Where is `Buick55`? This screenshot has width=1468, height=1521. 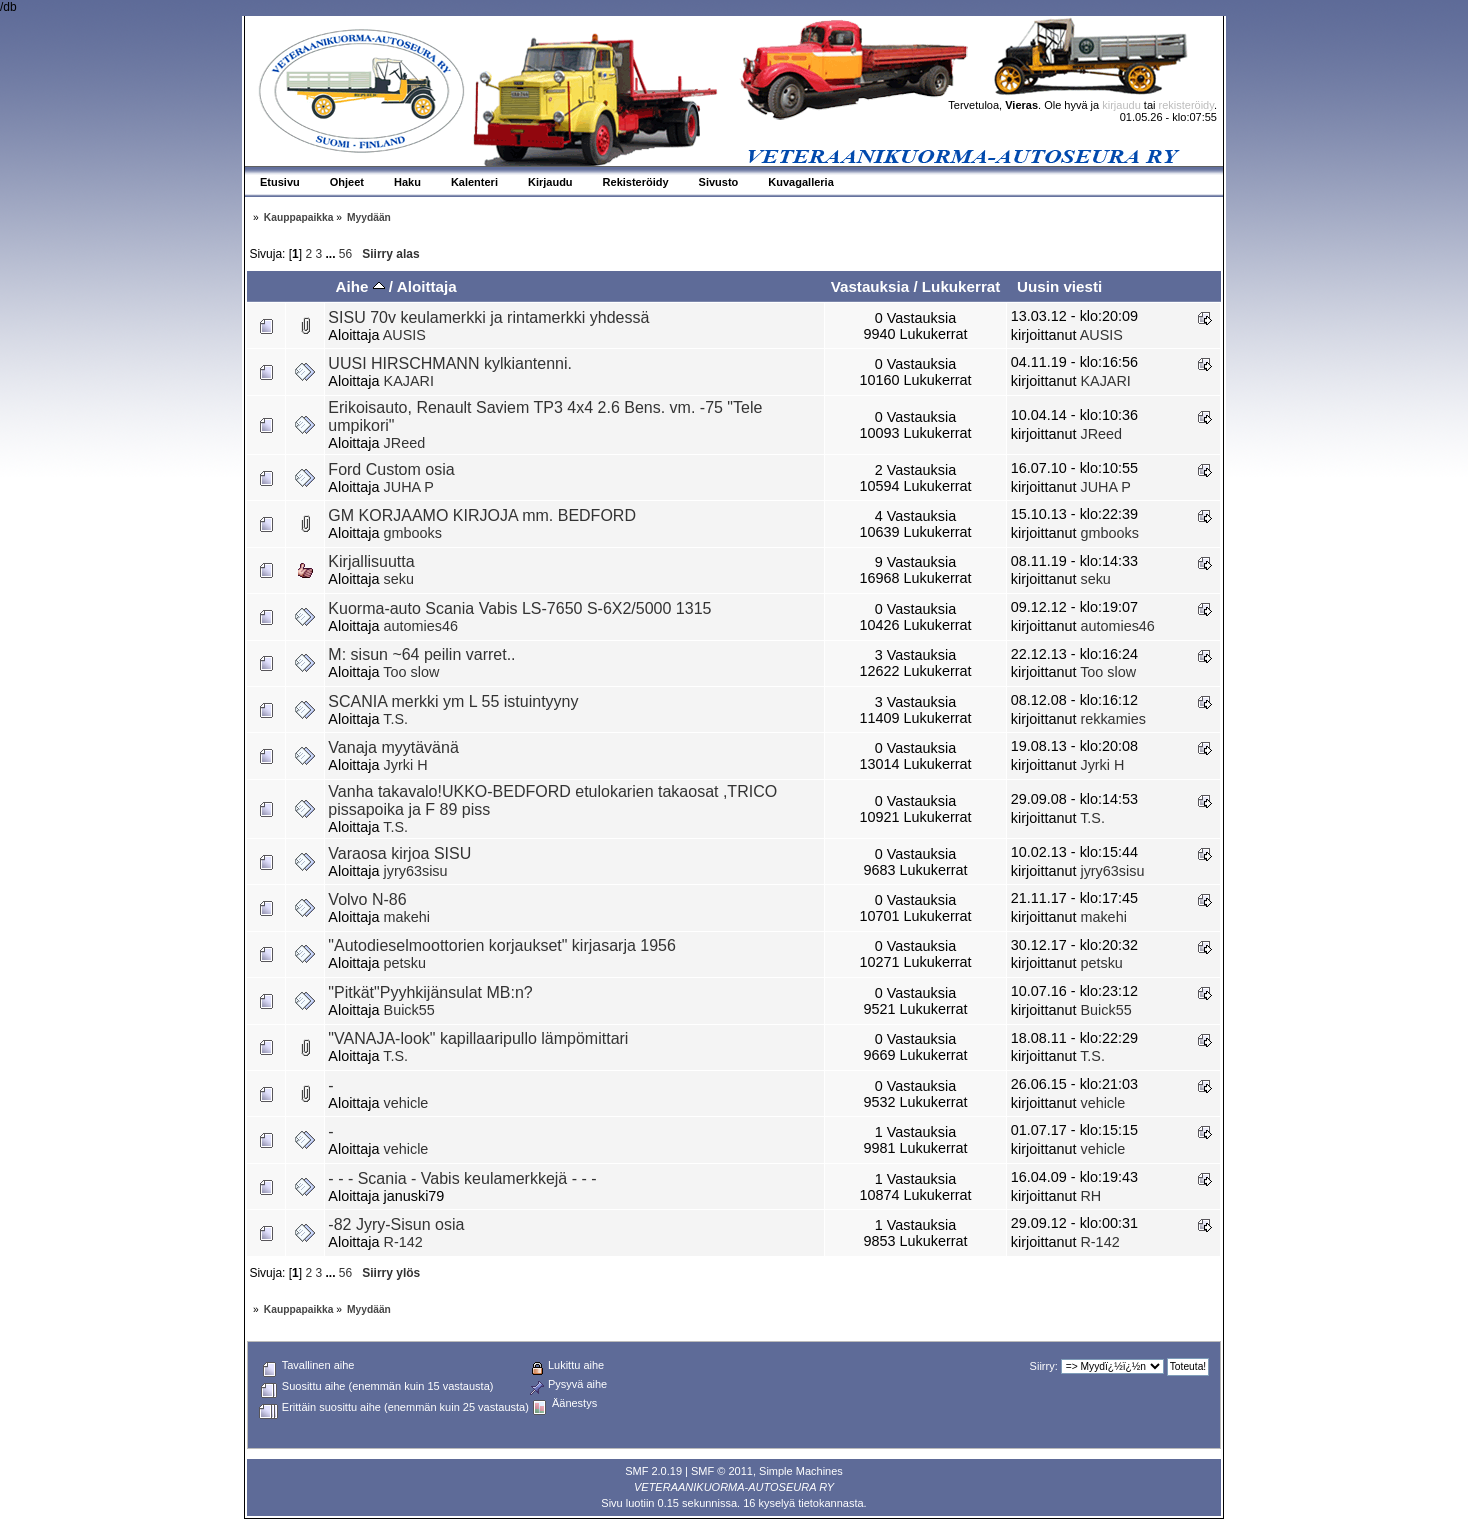
Buick55 is located at coordinates (409, 1010).